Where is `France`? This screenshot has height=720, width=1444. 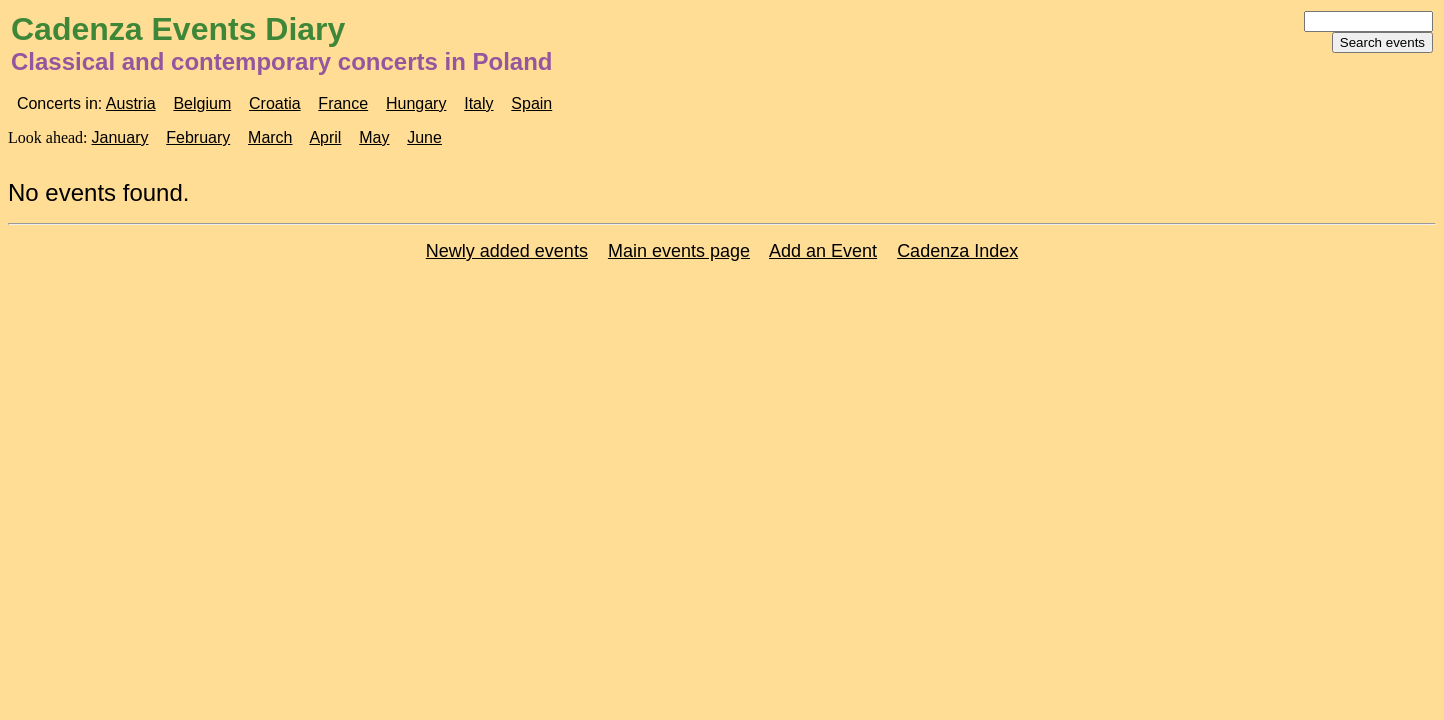 France is located at coordinates (343, 103).